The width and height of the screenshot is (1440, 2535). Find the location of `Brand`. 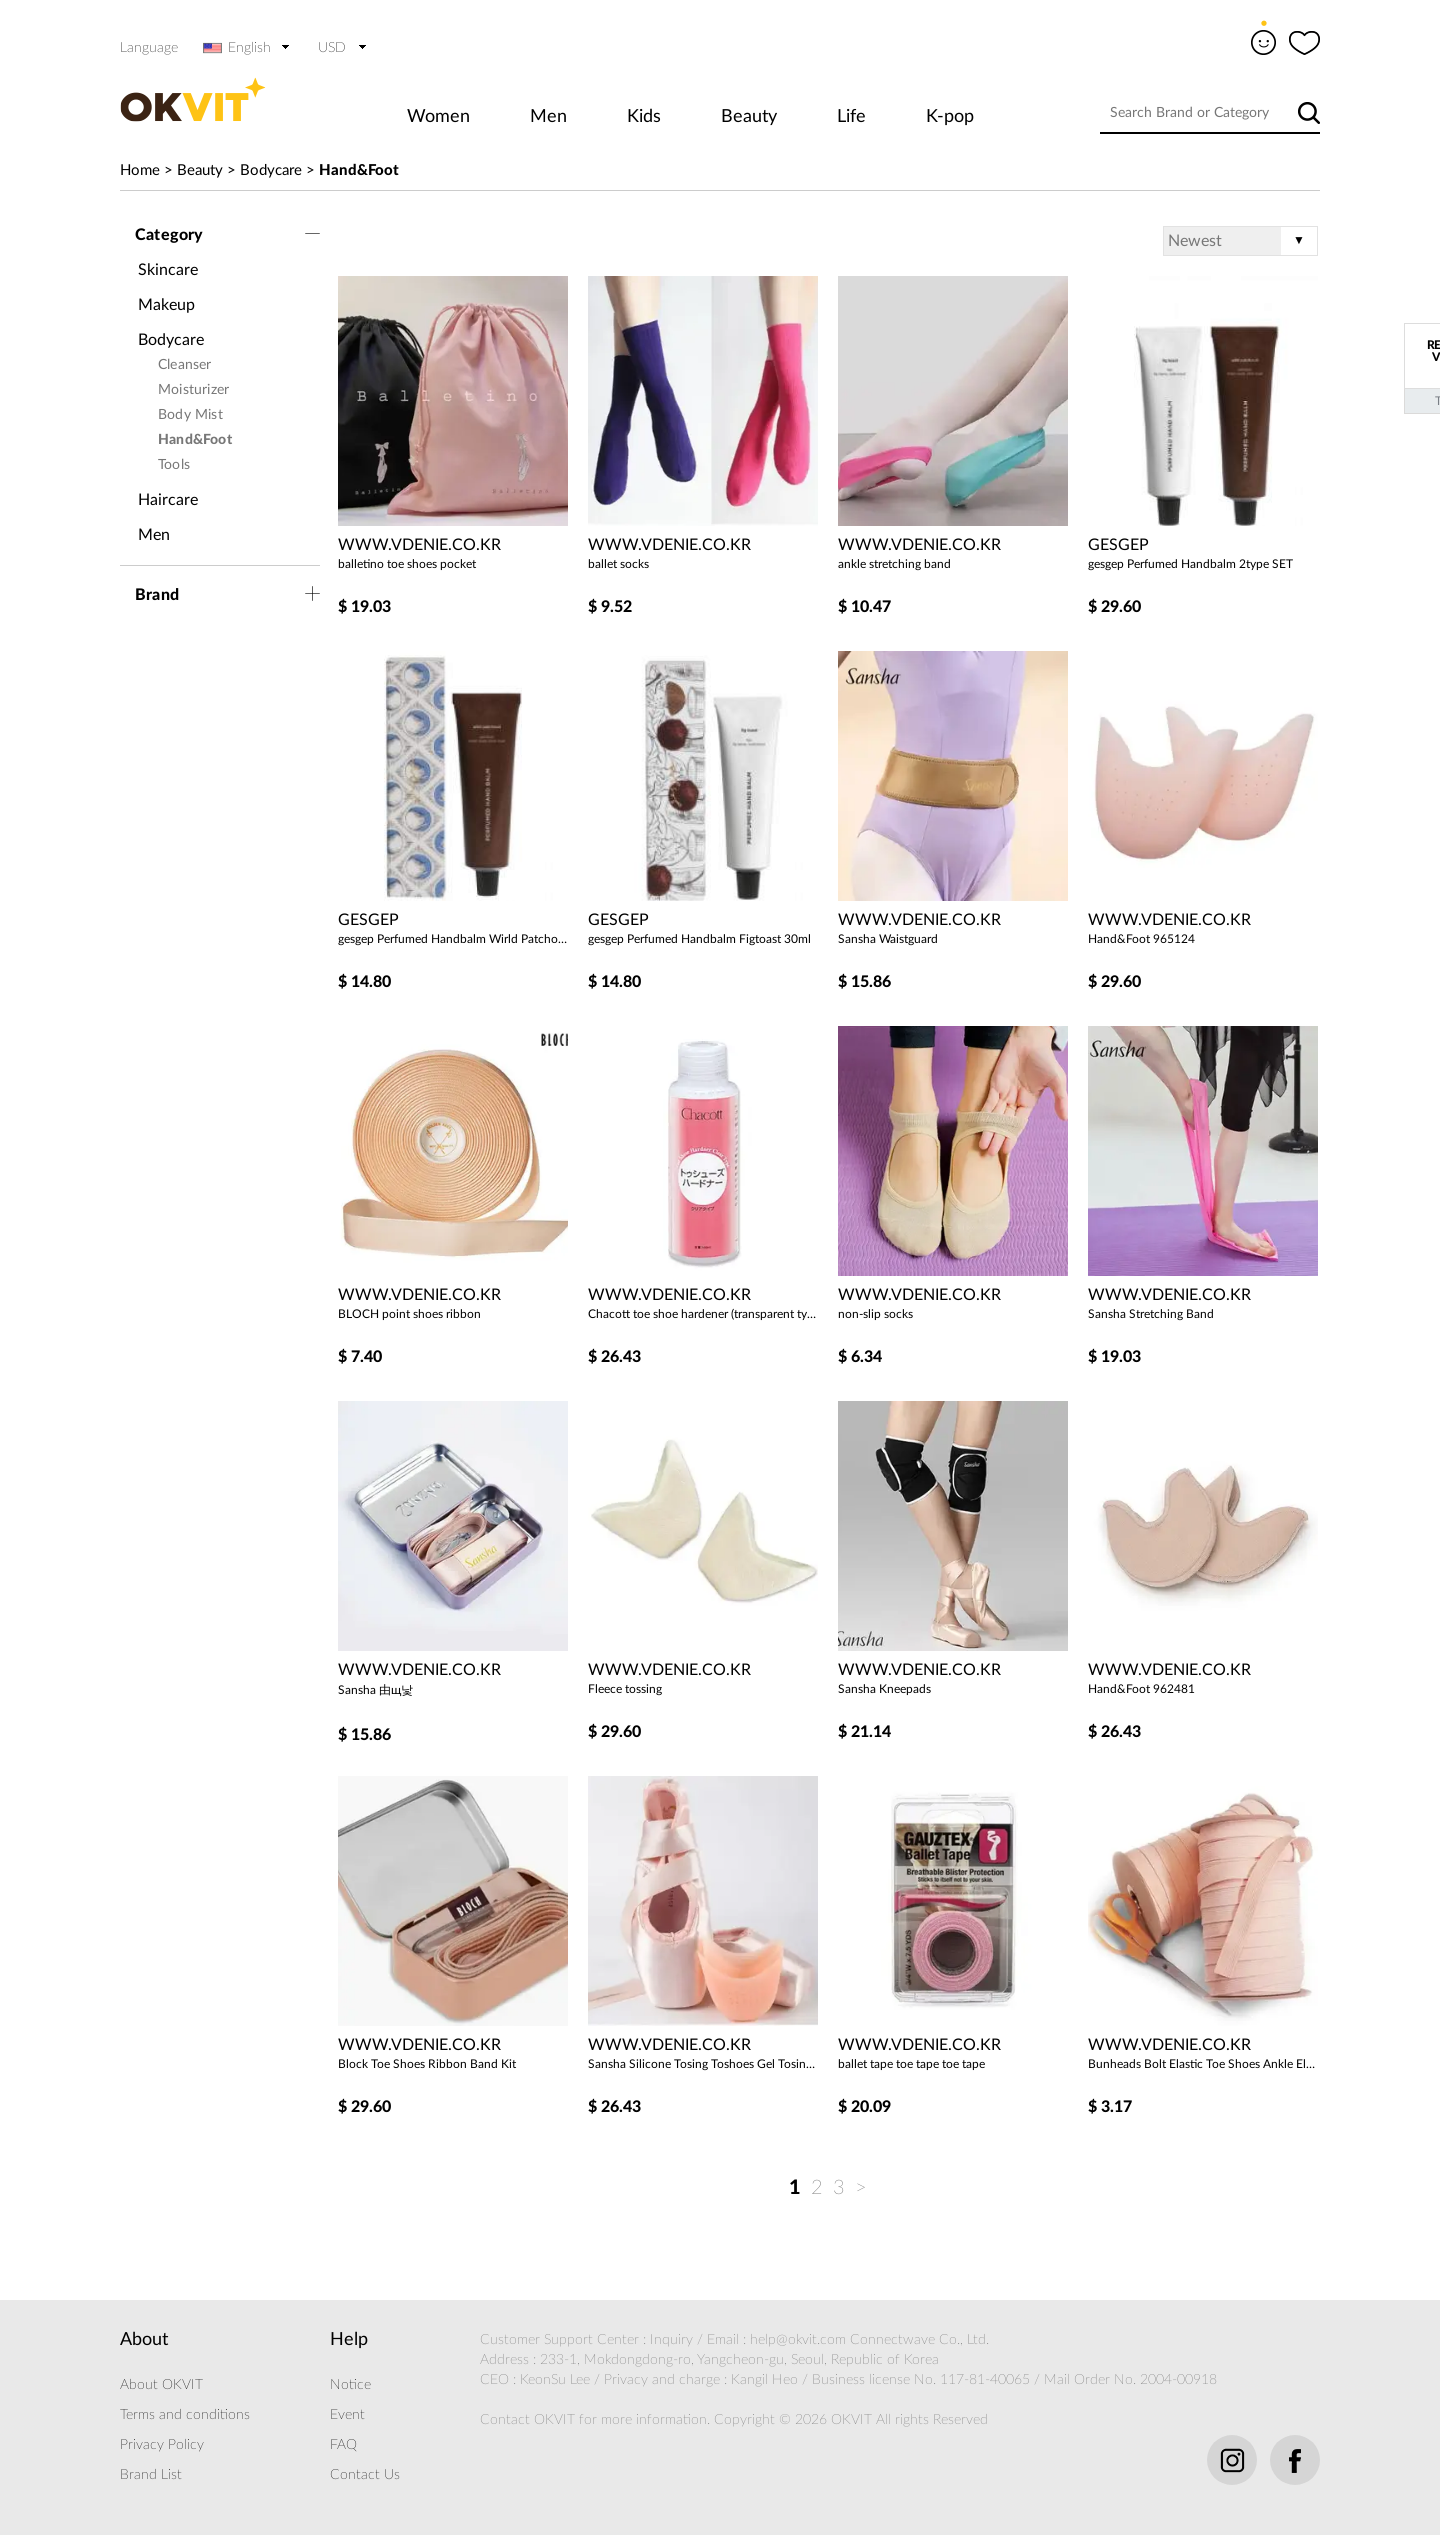

Brand is located at coordinates (157, 595).